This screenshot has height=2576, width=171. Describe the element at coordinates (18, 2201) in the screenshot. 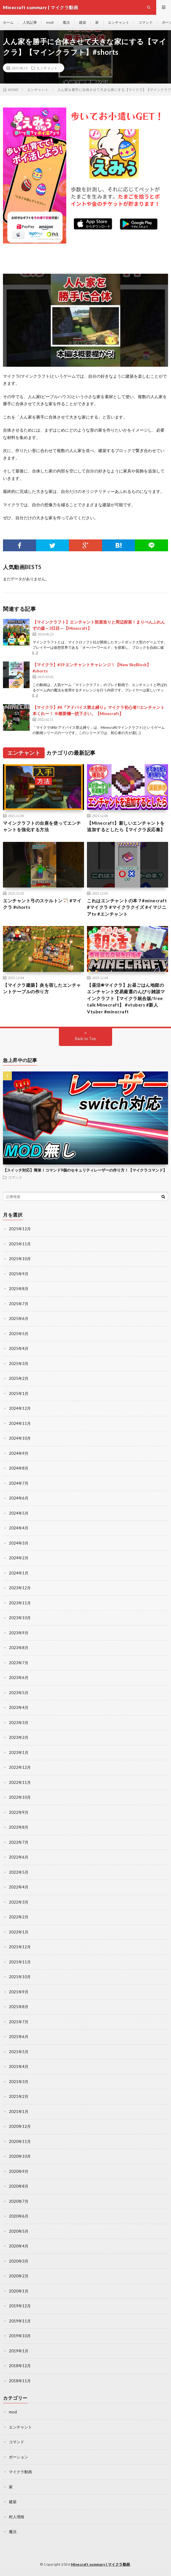

I see `2020年7月` at that location.